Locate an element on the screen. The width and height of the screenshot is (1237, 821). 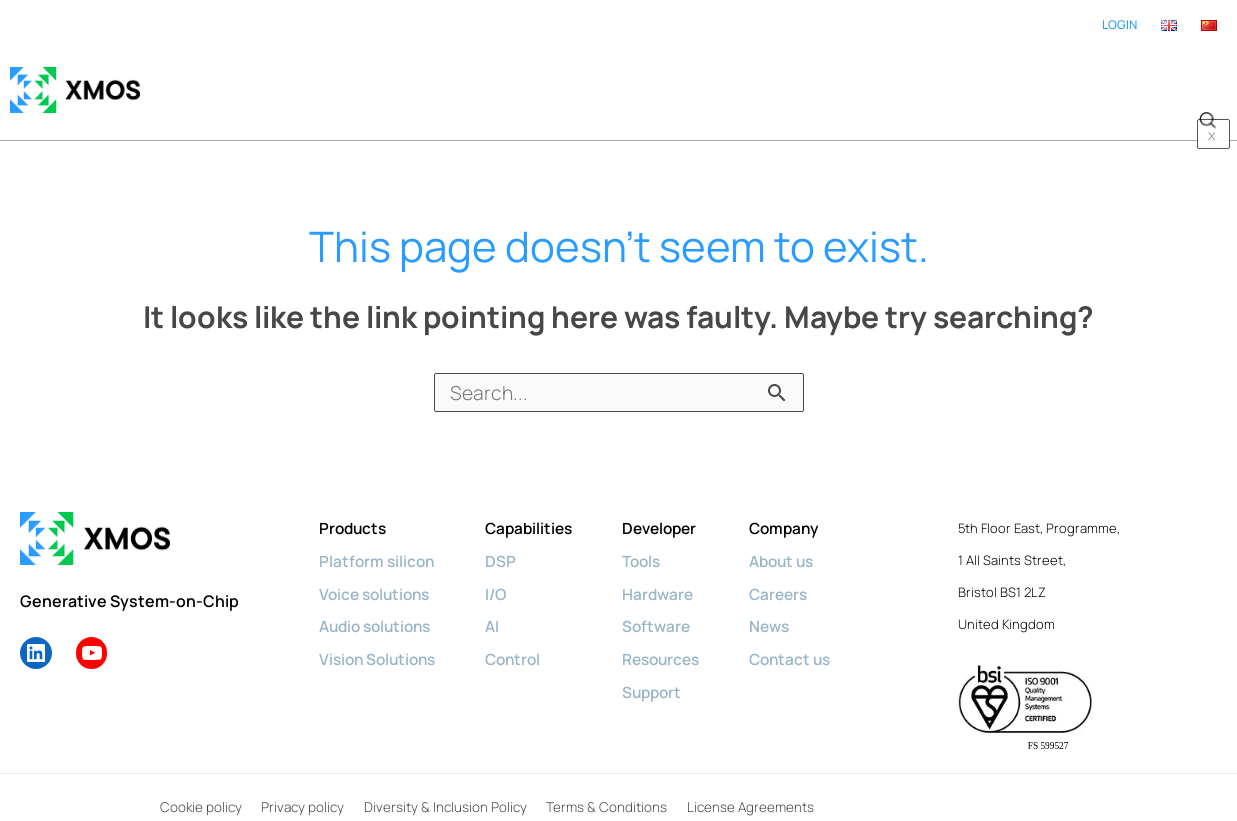
Capabilities is located at coordinates (539, 509).